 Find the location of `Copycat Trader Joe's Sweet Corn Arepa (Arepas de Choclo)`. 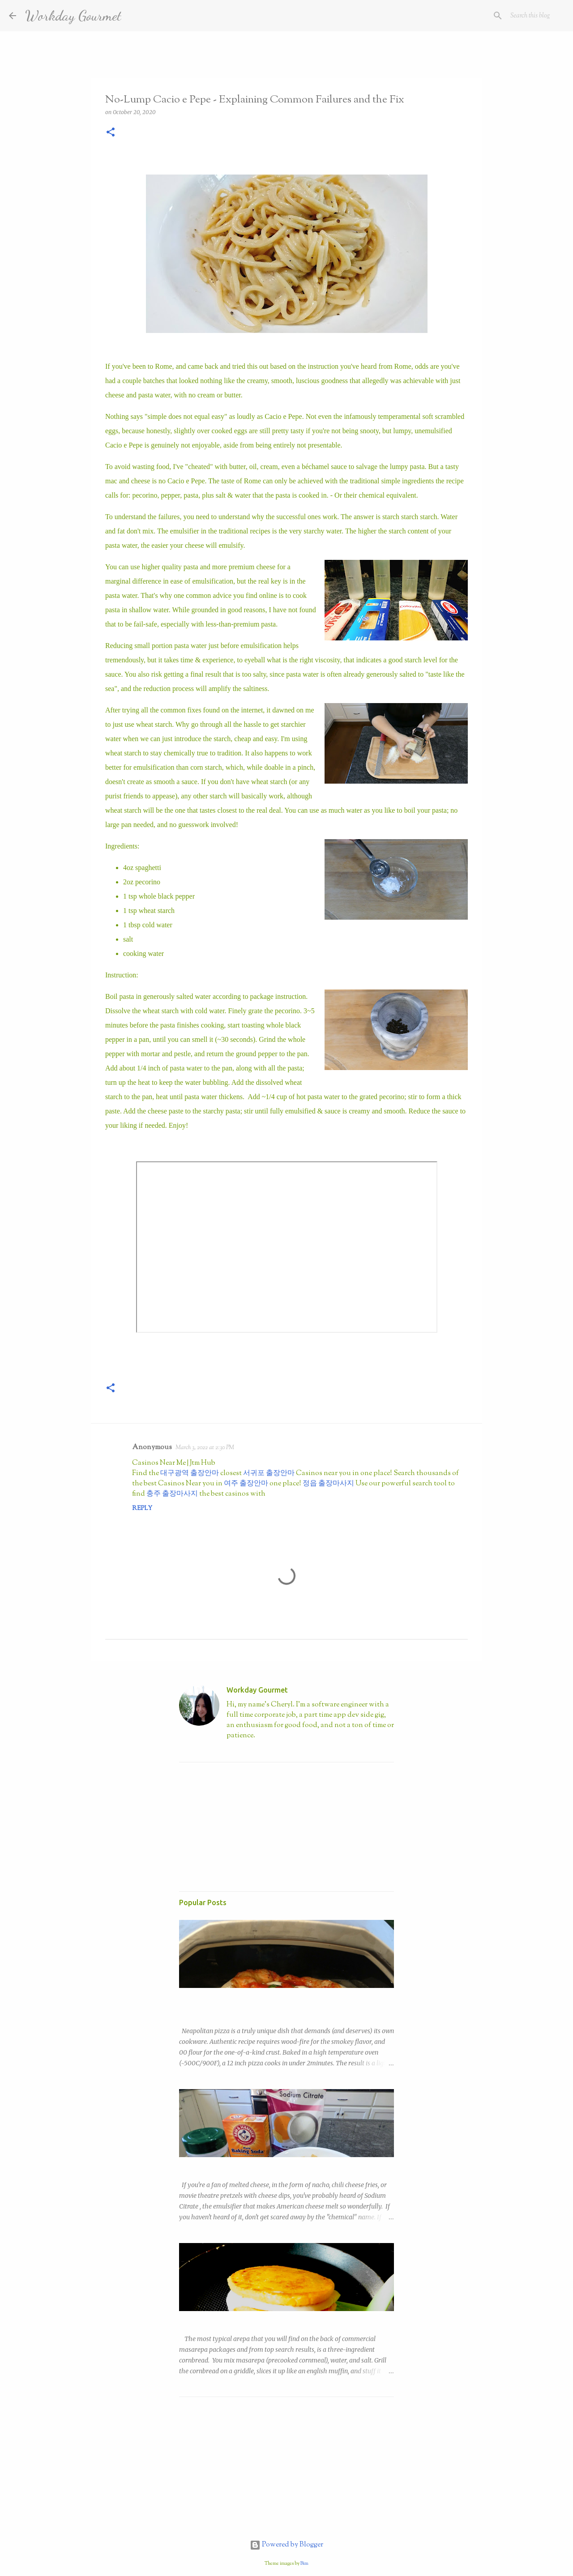

Copycat Trader Joe's Sweet Corn Arepa (Arepas de Choclo) is located at coordinates (266, 2319).